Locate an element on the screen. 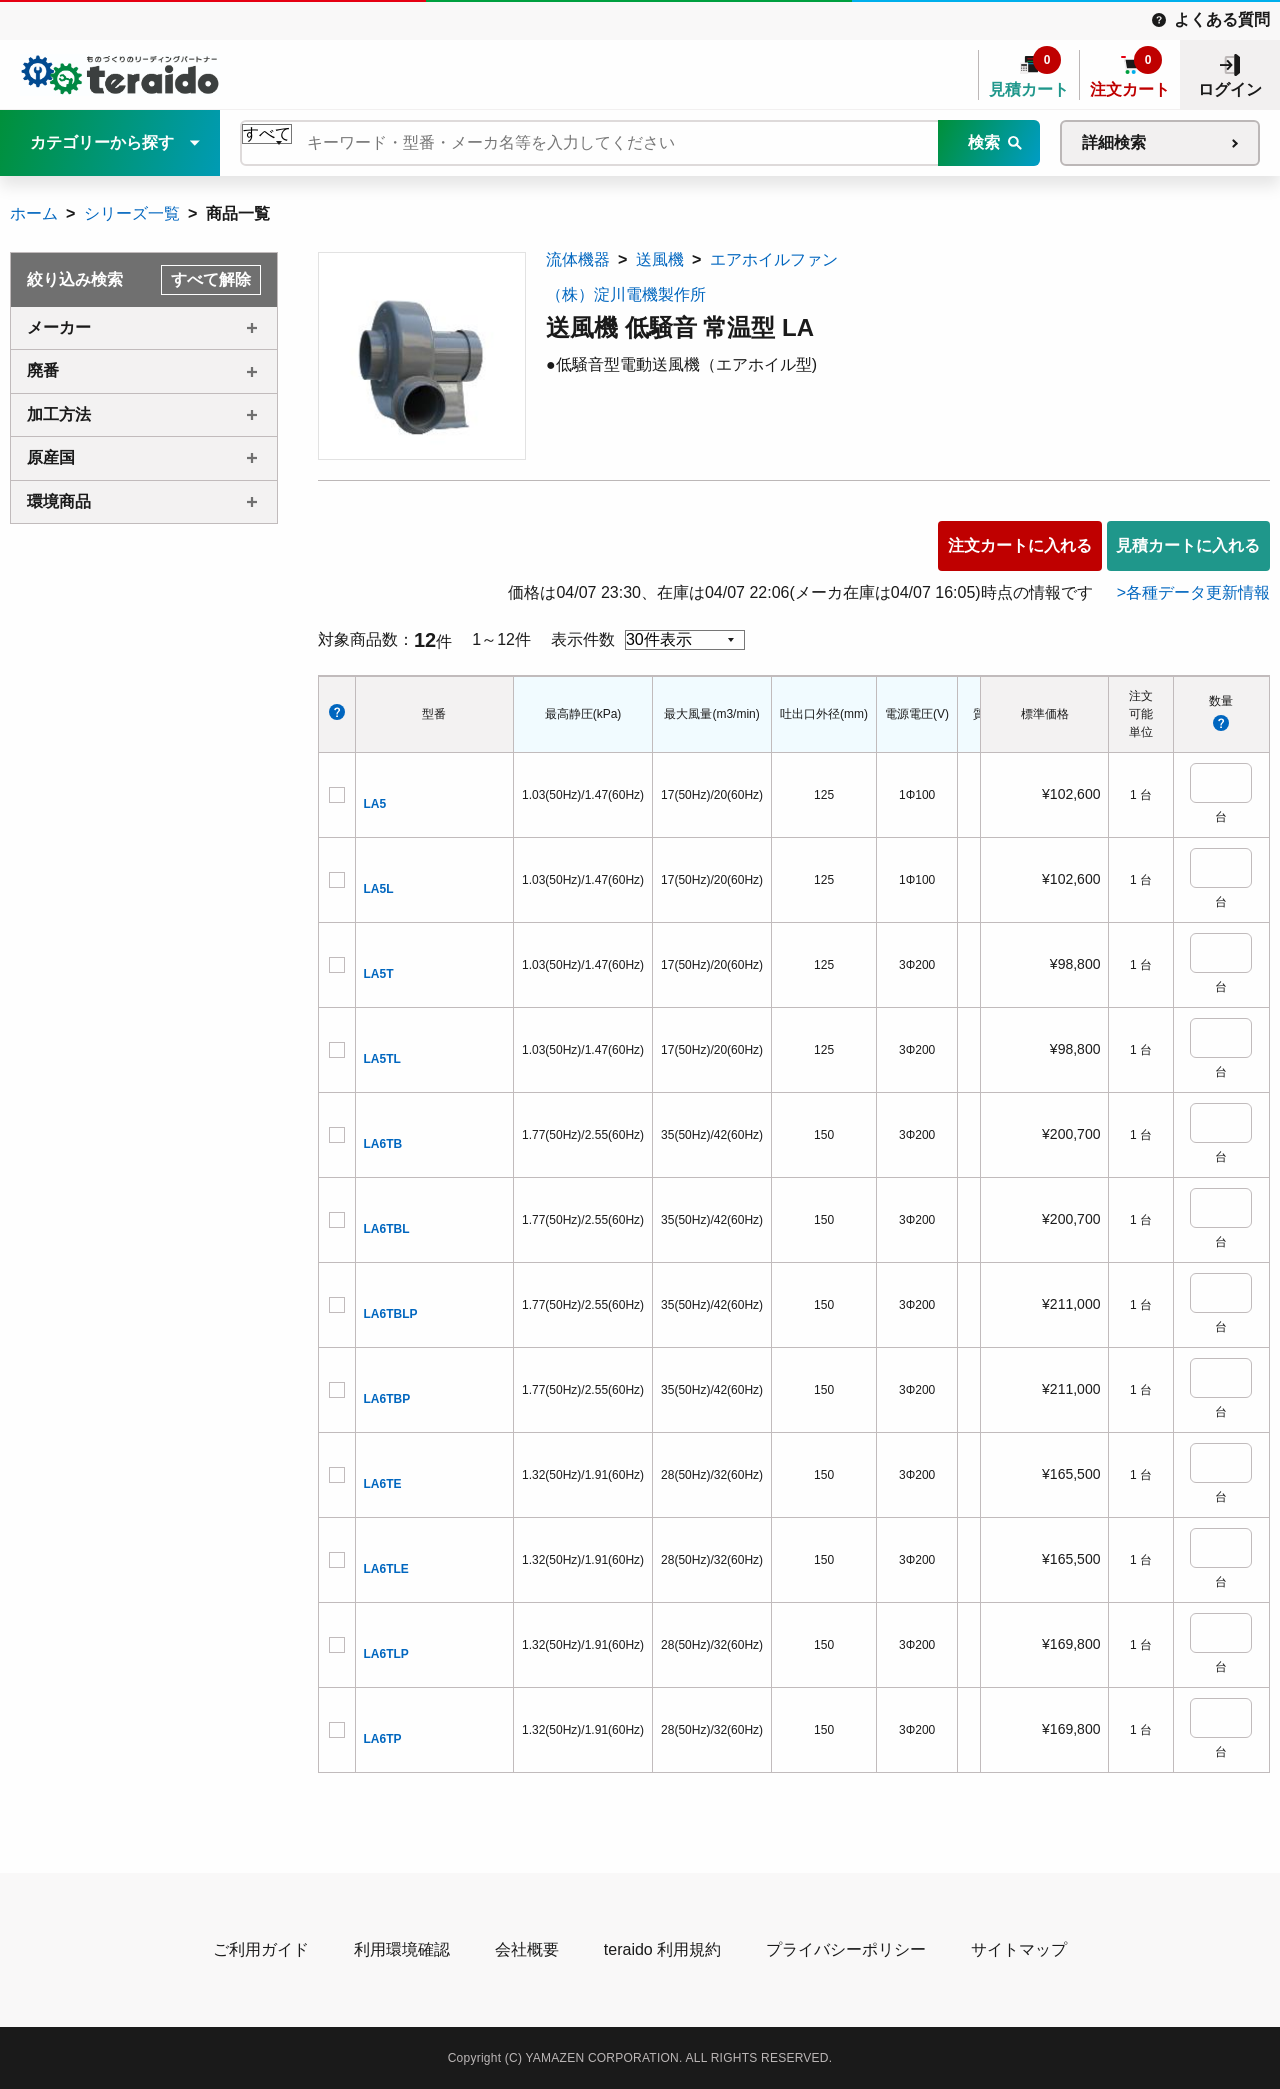 The image size is (1280, 2089). LA5T is located at coordinates (379, 974).